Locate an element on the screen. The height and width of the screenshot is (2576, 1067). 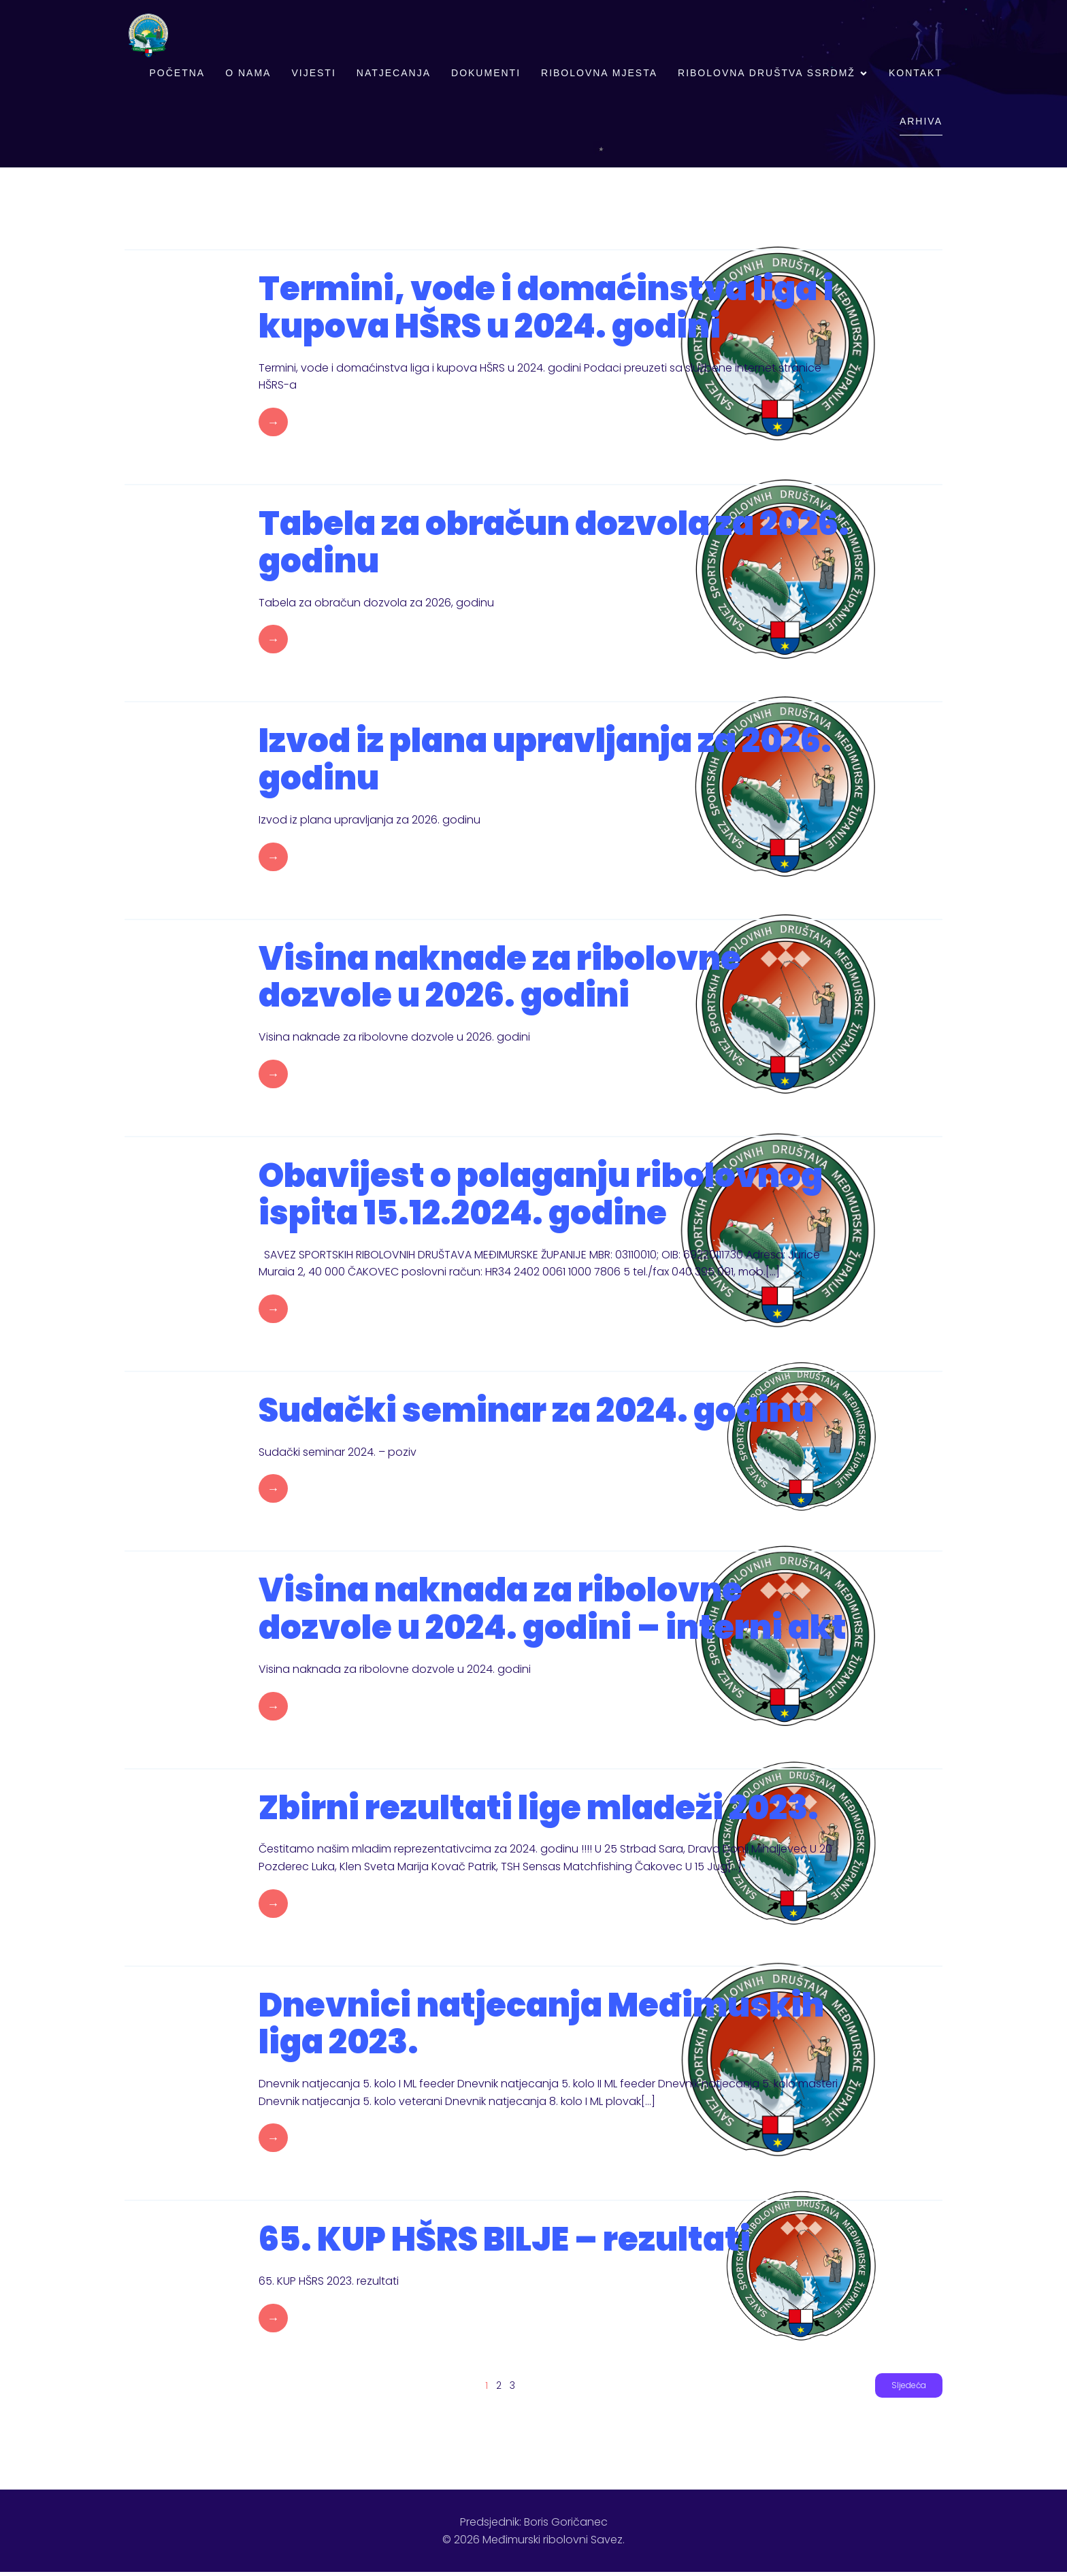
Arhiva is located at coordinates (921, 123).